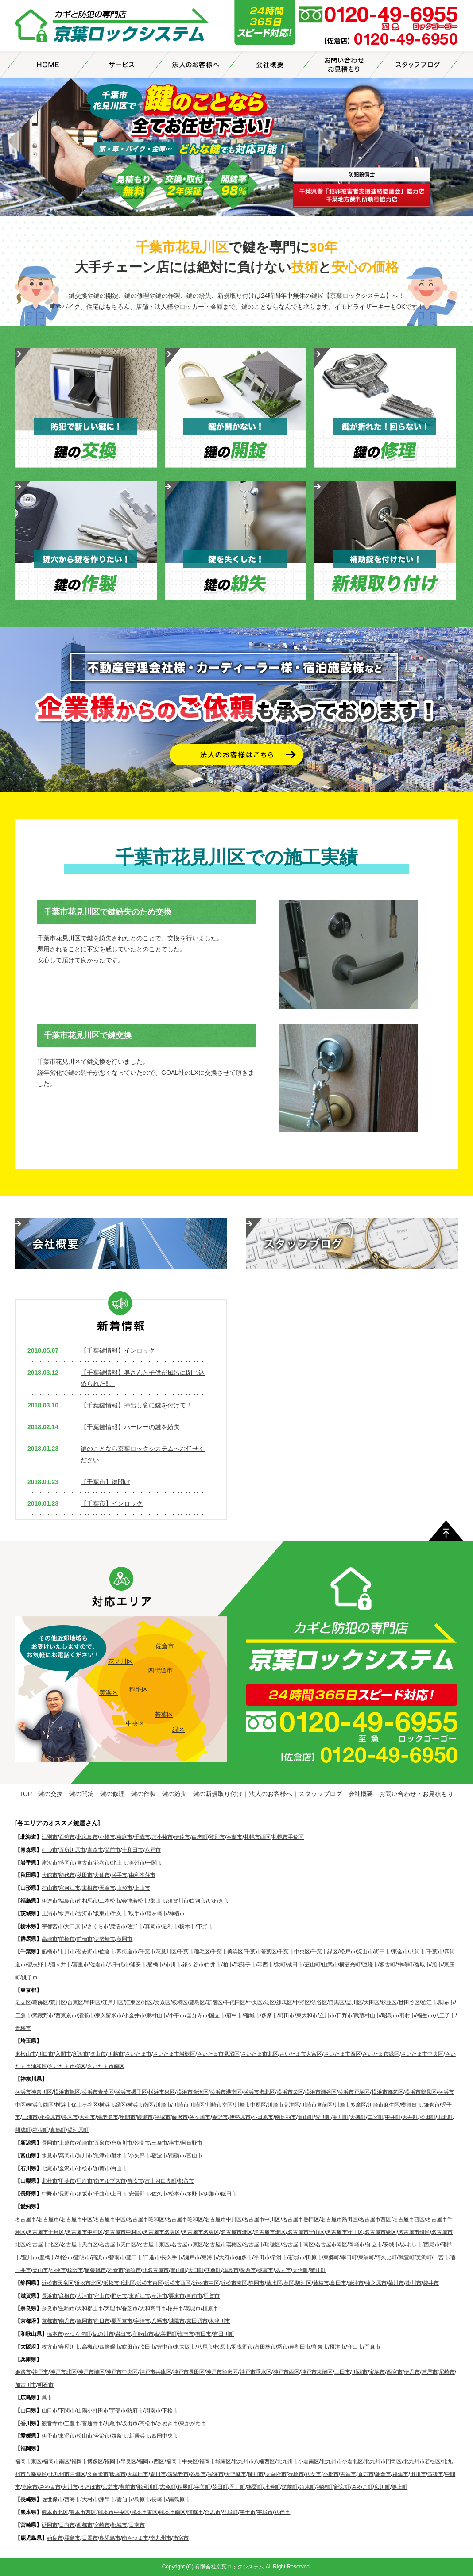  Describe the element at coordinates (50, 1863) in the screenshot. I see `滝沢市` at that location.